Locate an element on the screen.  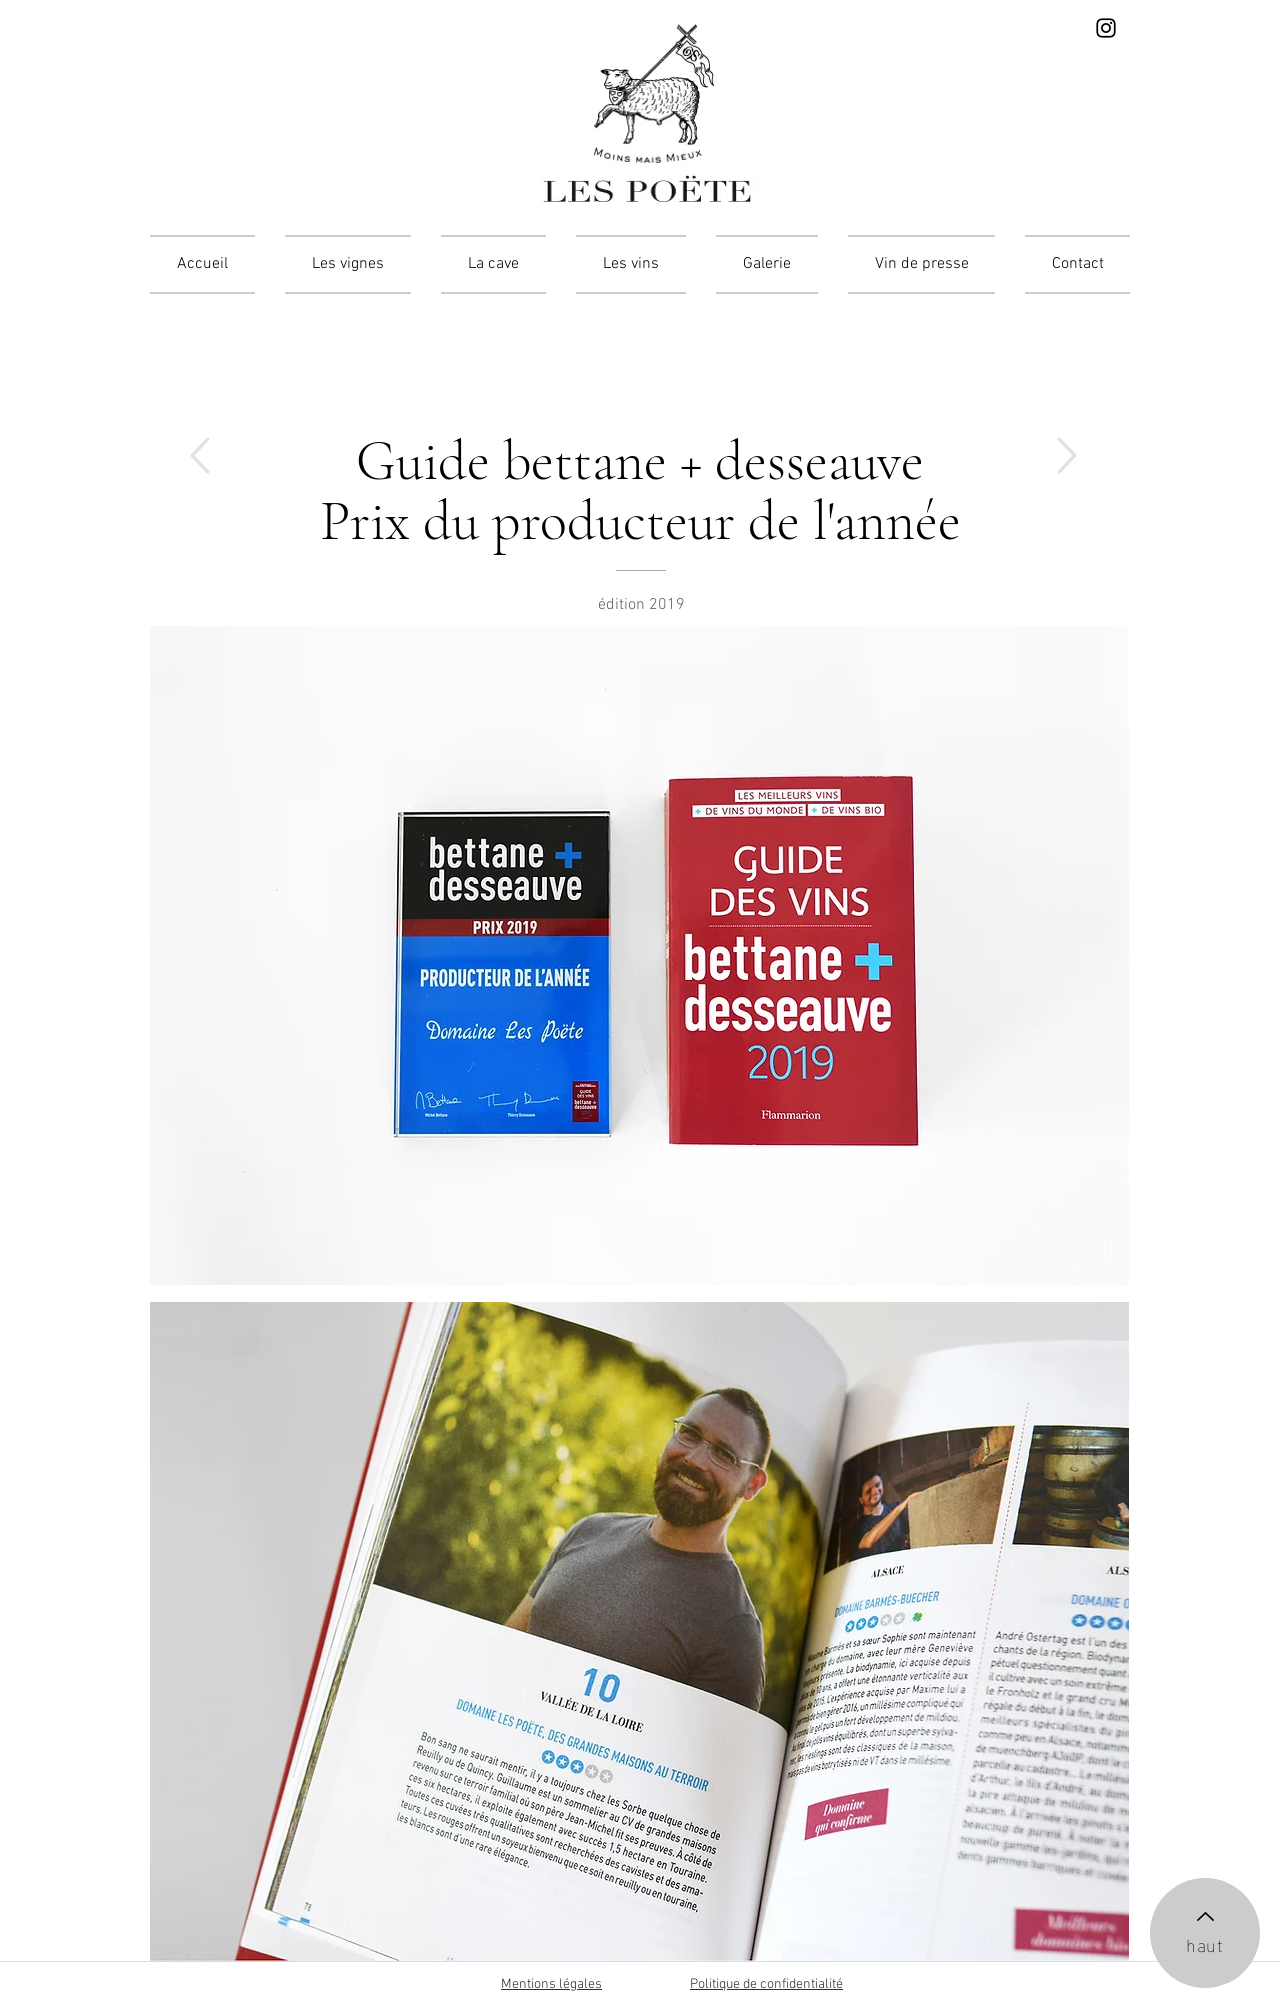
[Instagram] is located at coordinates (1106, 28).